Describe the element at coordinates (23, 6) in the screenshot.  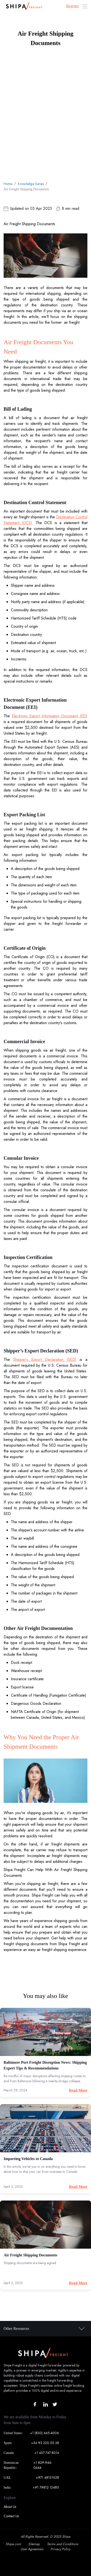
I see `[Go to Homepage]` at that location.